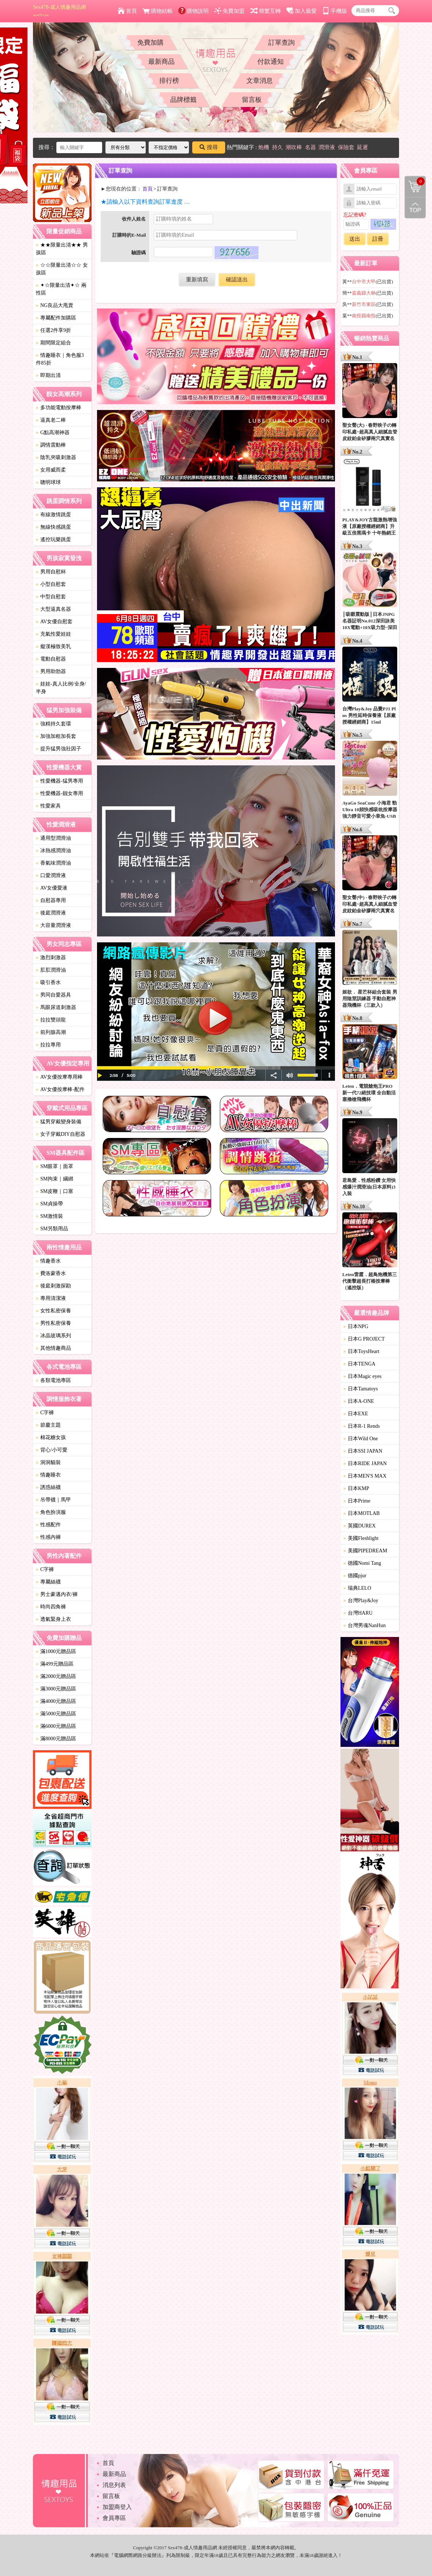  What do you see at coordinates (52, 1228) in the screenshot?
I see `SM另類用品` at bounding box center [52, 1228].